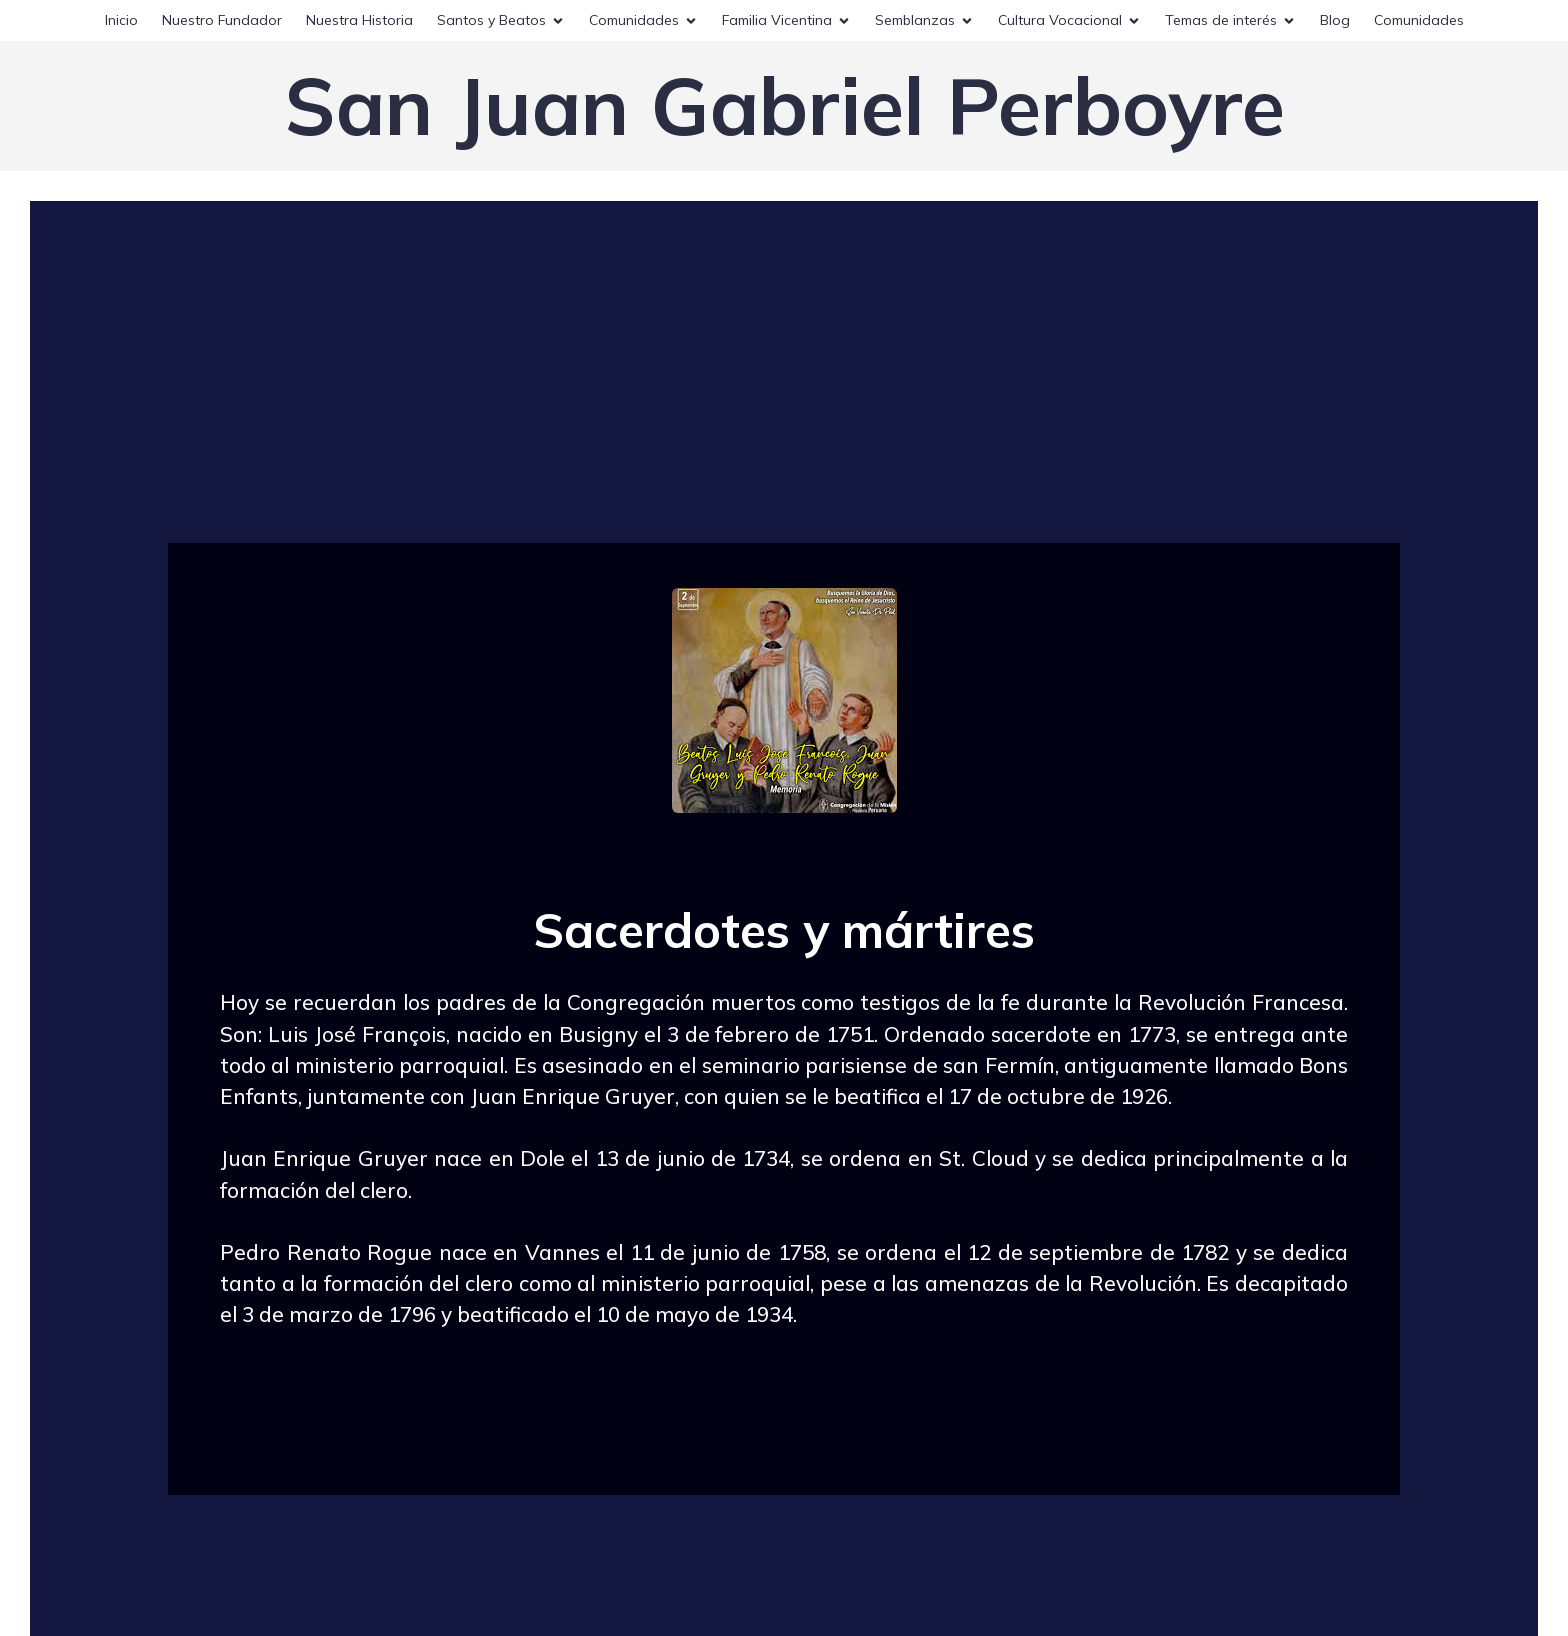 The width and height of the screenshot is (1568, 1636). Describe the element at coordinates (359, 20) in the screenshot. I see `Nuestra Historia` at that location.